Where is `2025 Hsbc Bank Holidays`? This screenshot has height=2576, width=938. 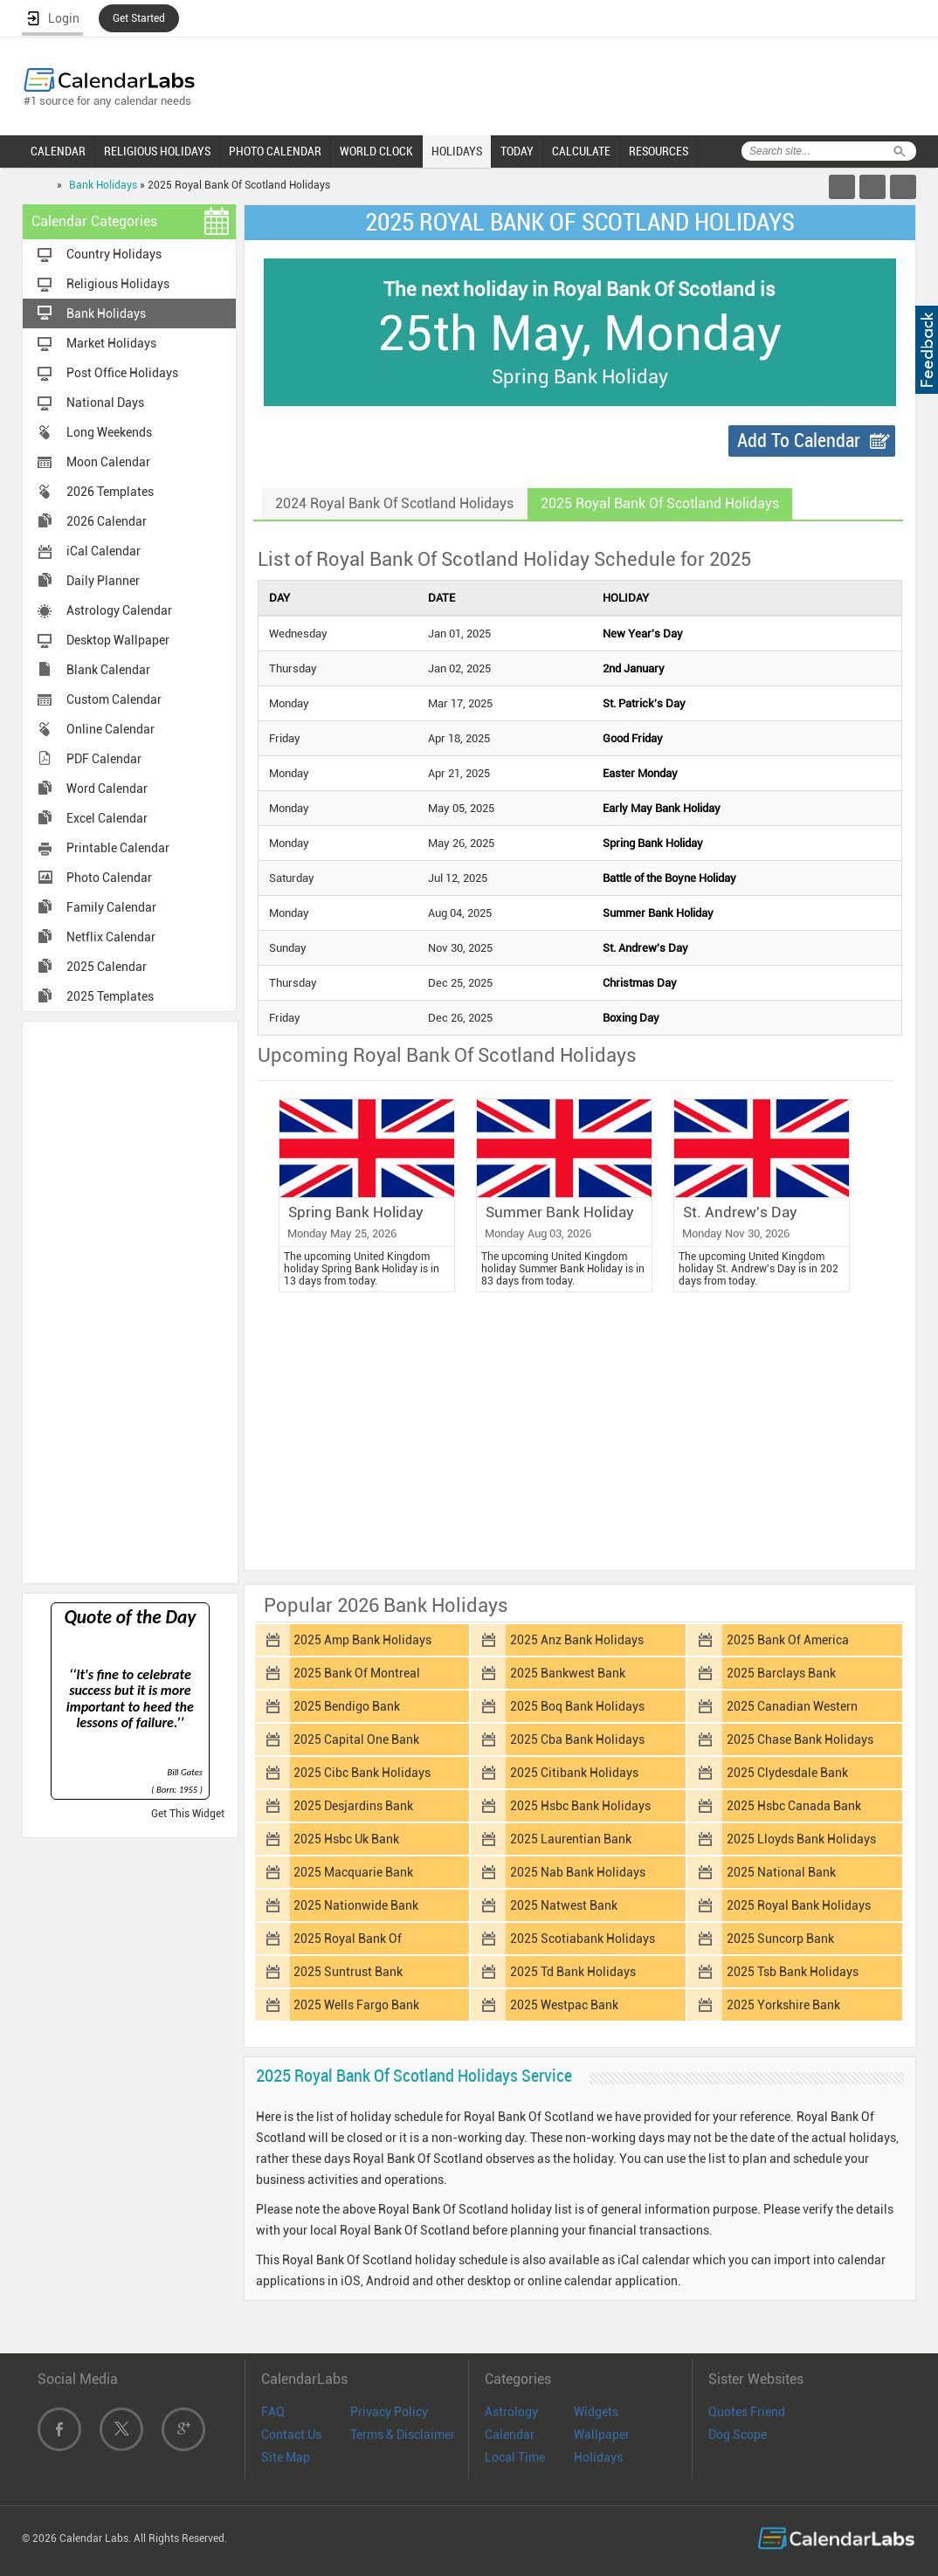
2025 Hsbc Bank Holidays is located at coordinates (580, 1806).